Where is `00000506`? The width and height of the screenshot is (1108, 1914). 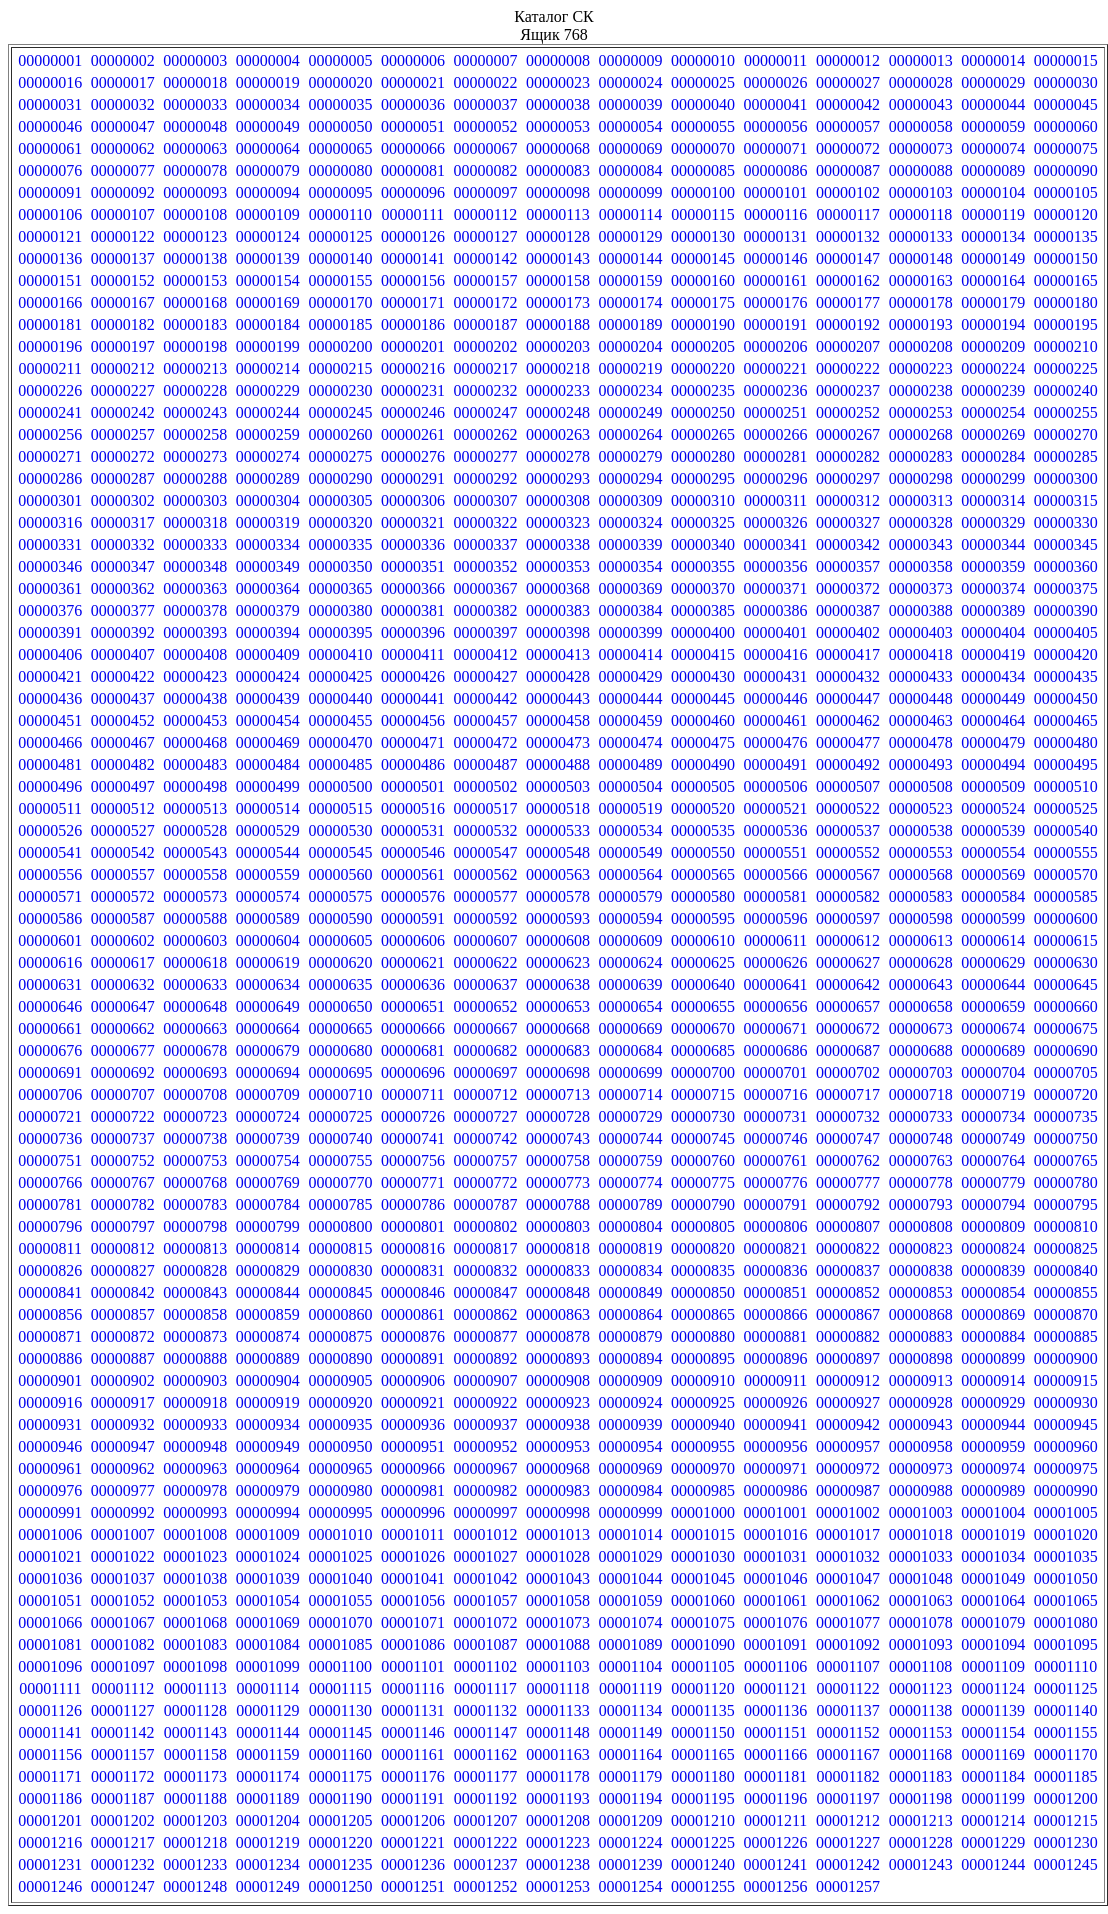 00000506 is located at coordinates (776, 786).